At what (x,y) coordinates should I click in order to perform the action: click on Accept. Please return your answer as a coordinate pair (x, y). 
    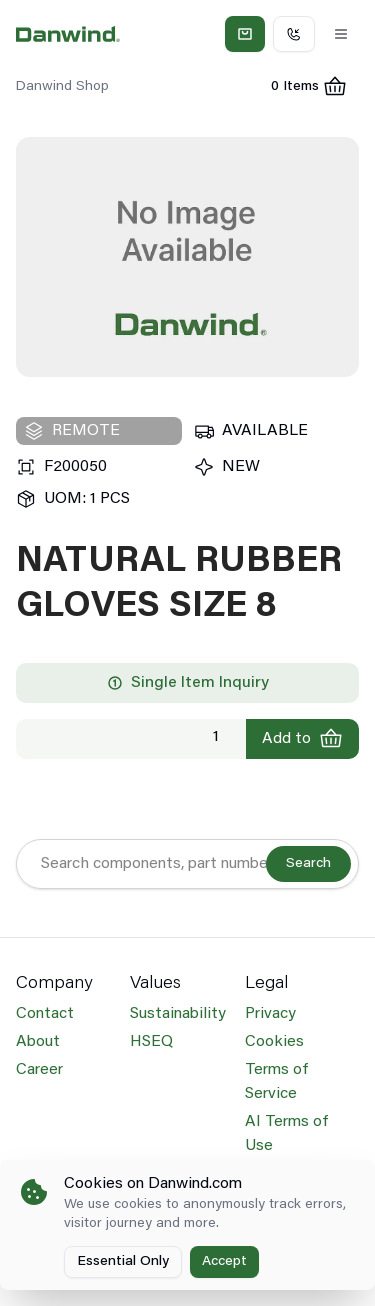
    Looking at the image, I should click on (224, 1262).